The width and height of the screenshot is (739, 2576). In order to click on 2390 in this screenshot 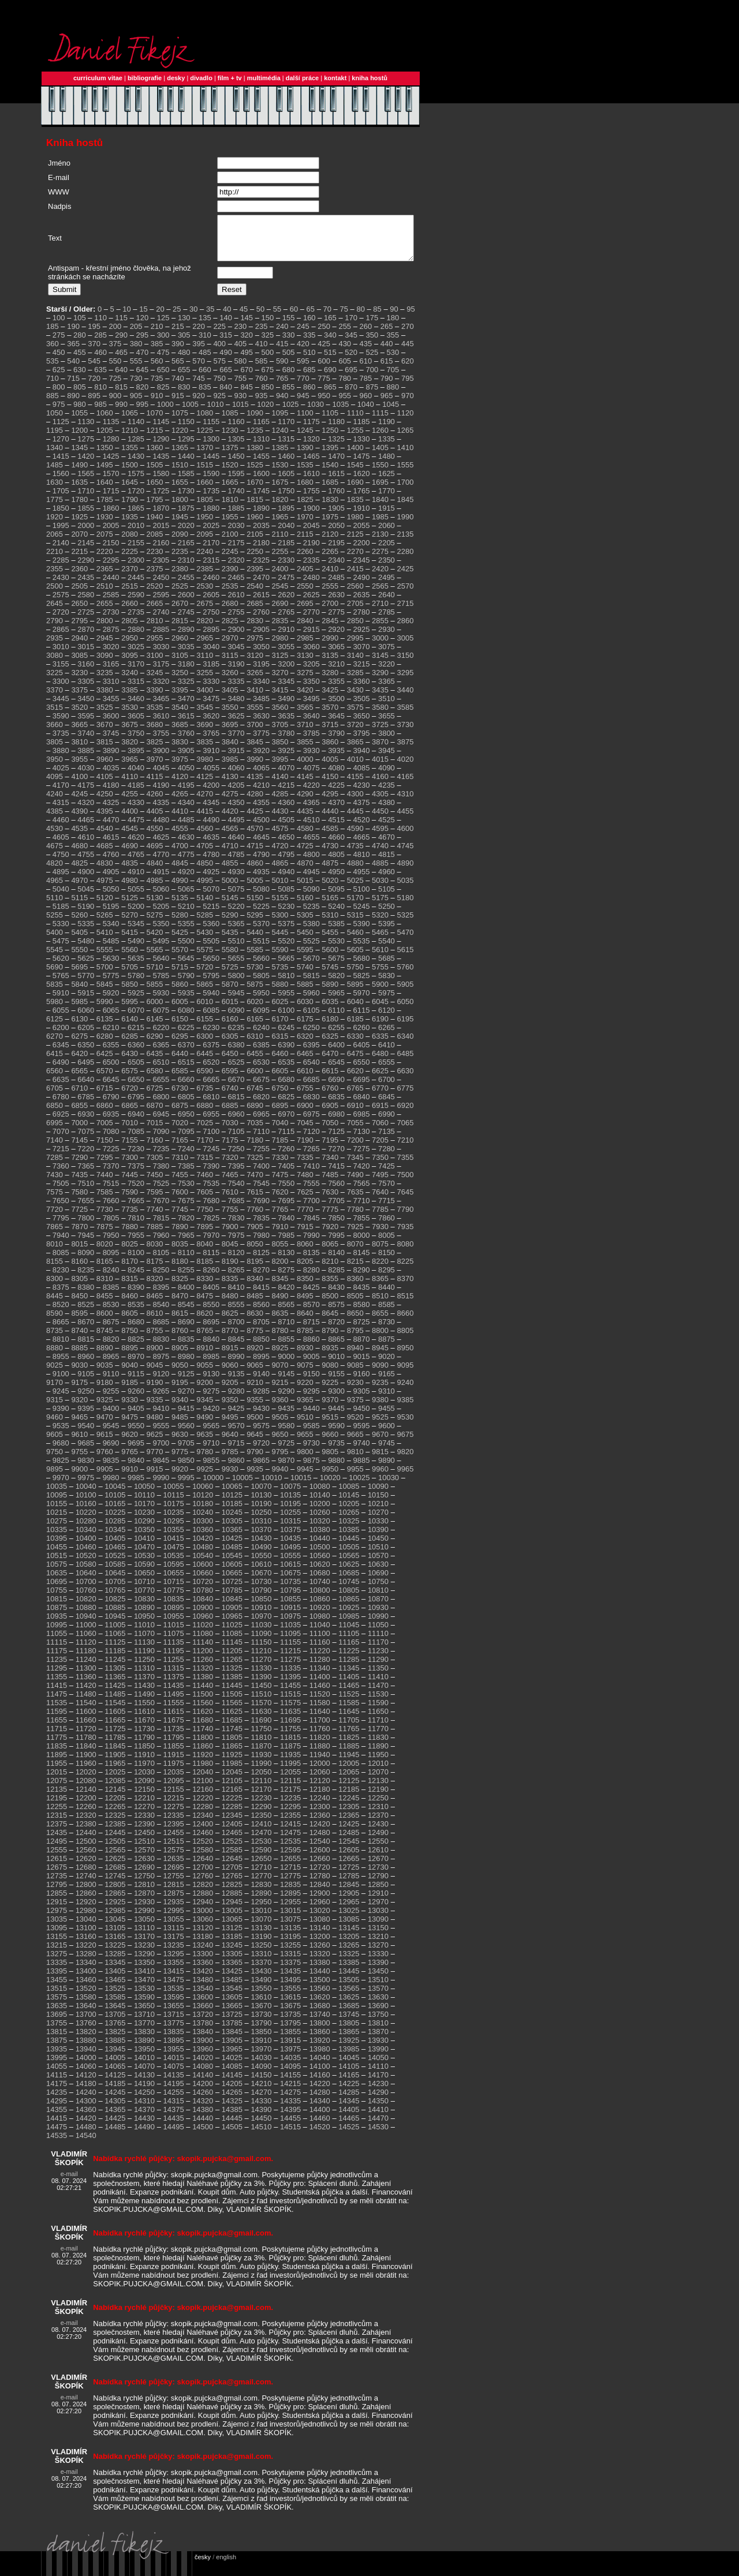, I will do `click(230, 577)`.